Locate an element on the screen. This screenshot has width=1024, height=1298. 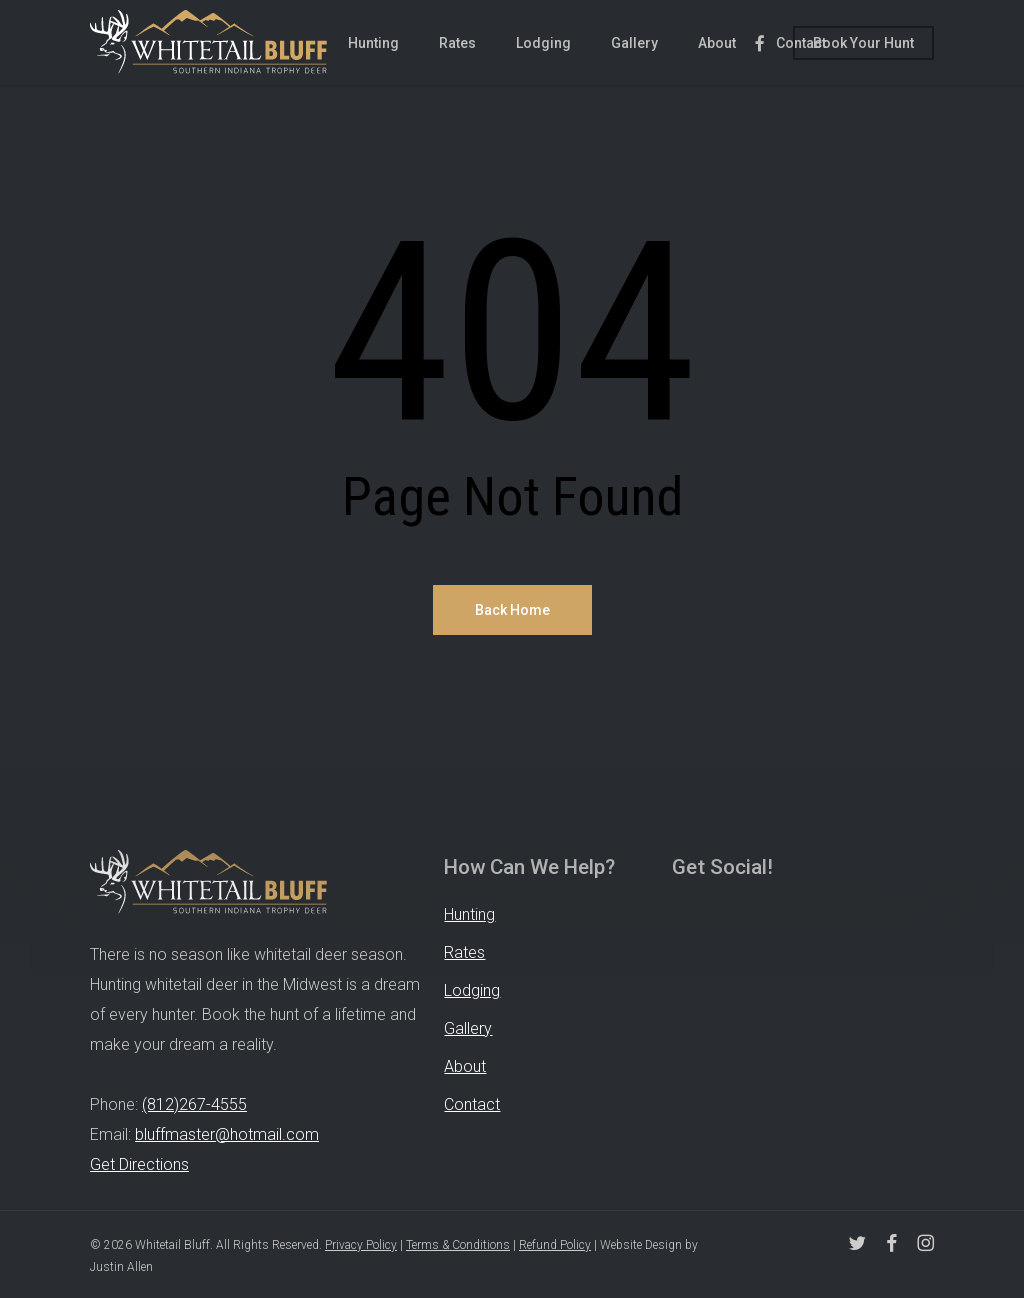
bluffmaster@hotmail.com is located at coordinates (227, 1134).